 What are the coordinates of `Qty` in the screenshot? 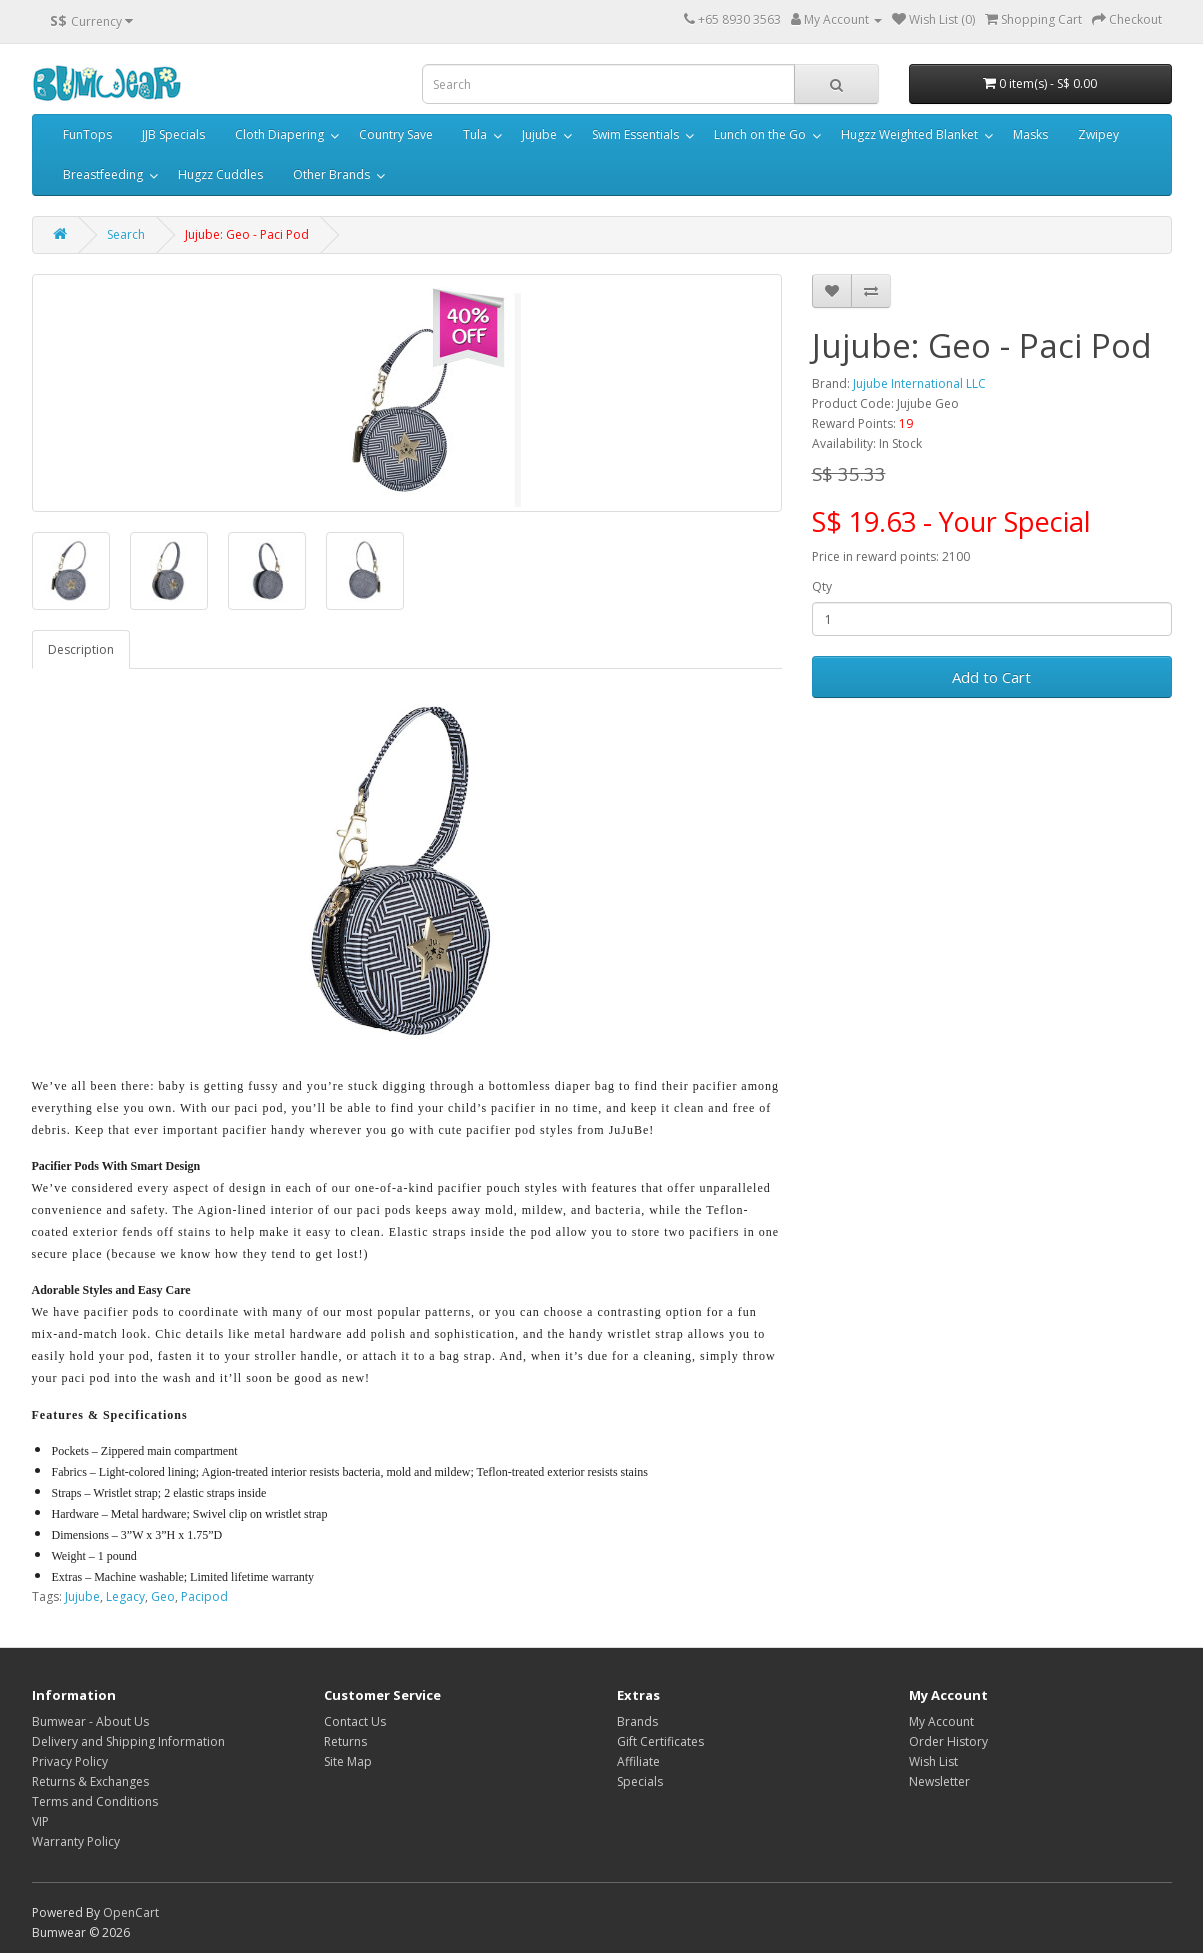 It's located at (822, 586).